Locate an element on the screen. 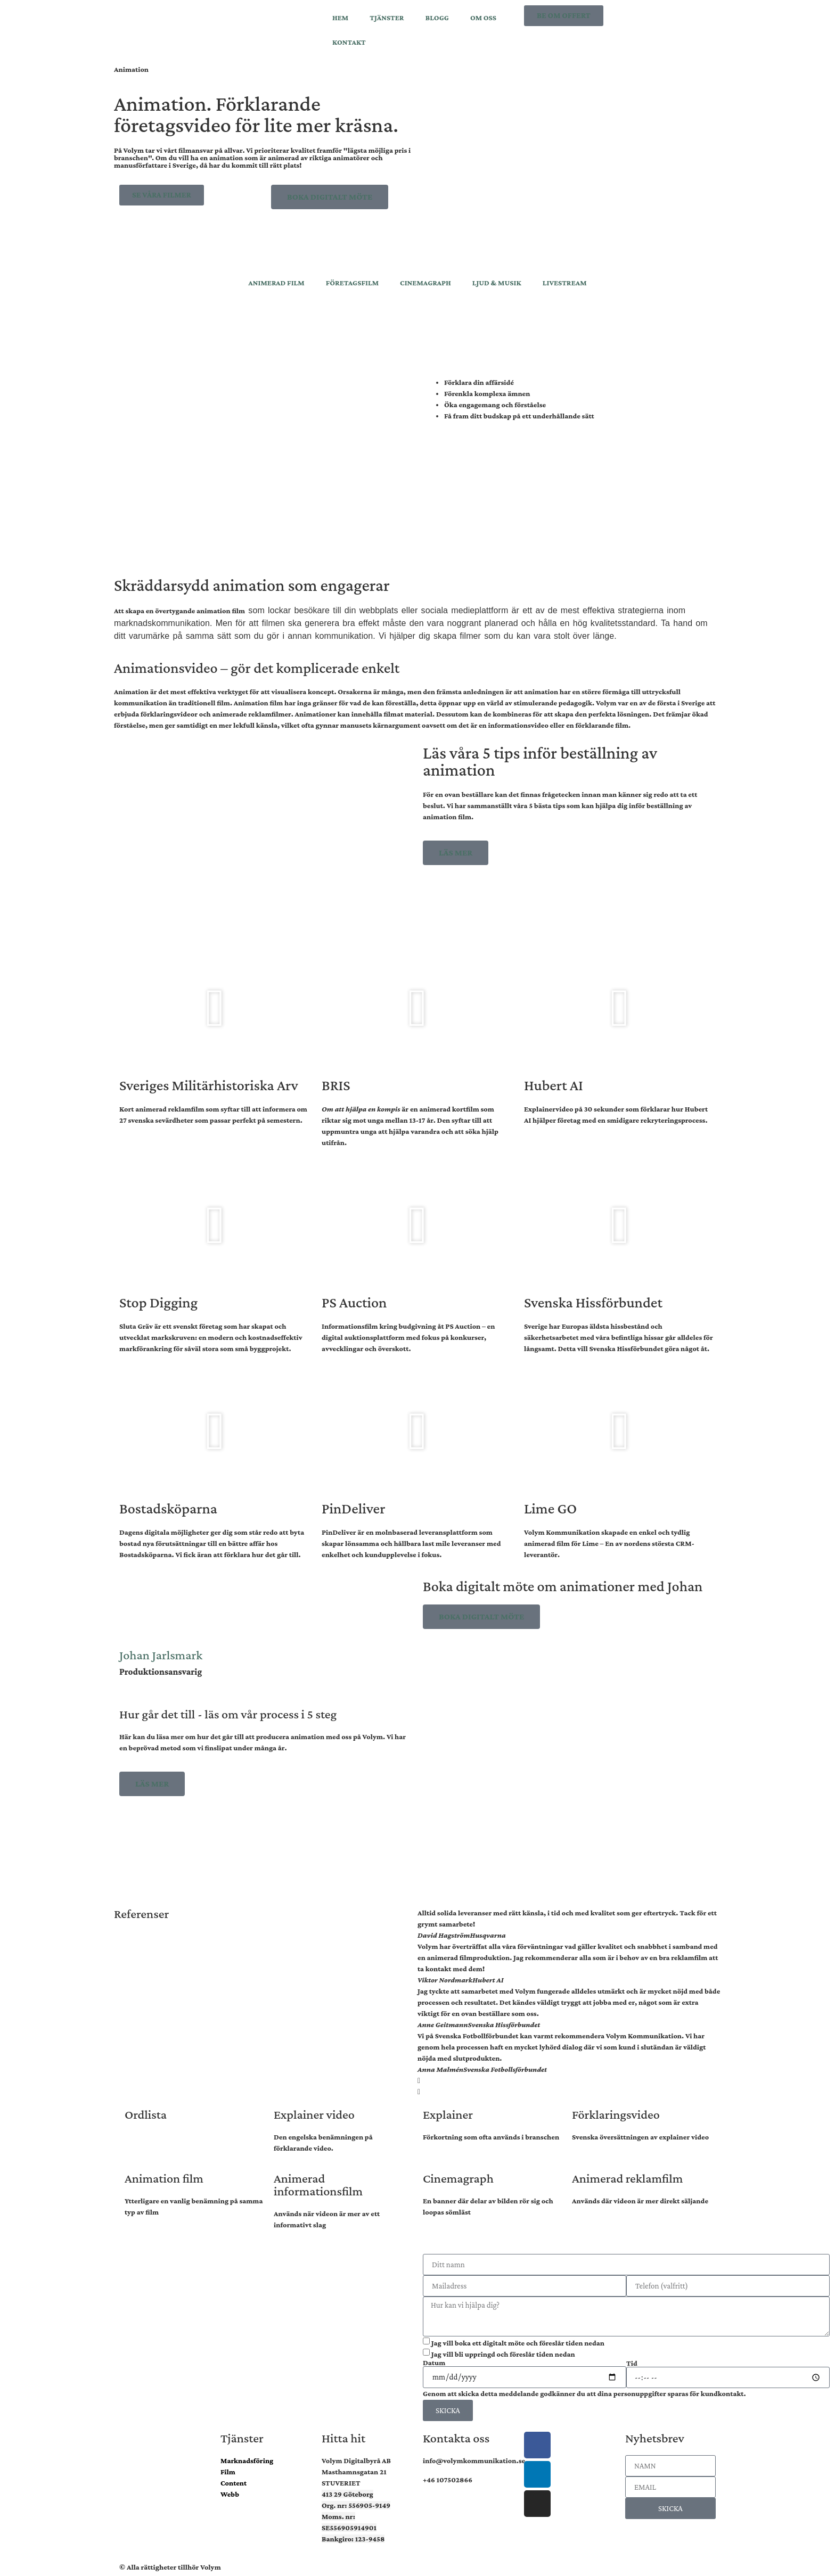 The image size is (835, 2576). Content is located at coordinates (233, 2483).